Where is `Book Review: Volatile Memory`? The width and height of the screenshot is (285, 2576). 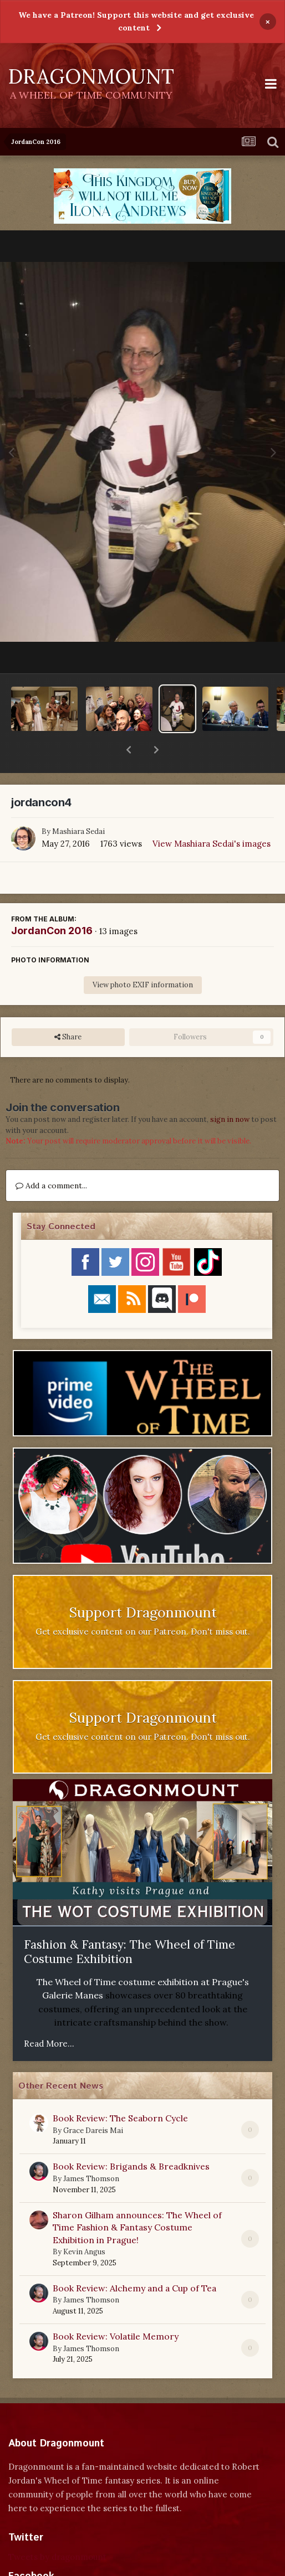
Book Review: Volatile Memory is located at coordinates (116, 2307).